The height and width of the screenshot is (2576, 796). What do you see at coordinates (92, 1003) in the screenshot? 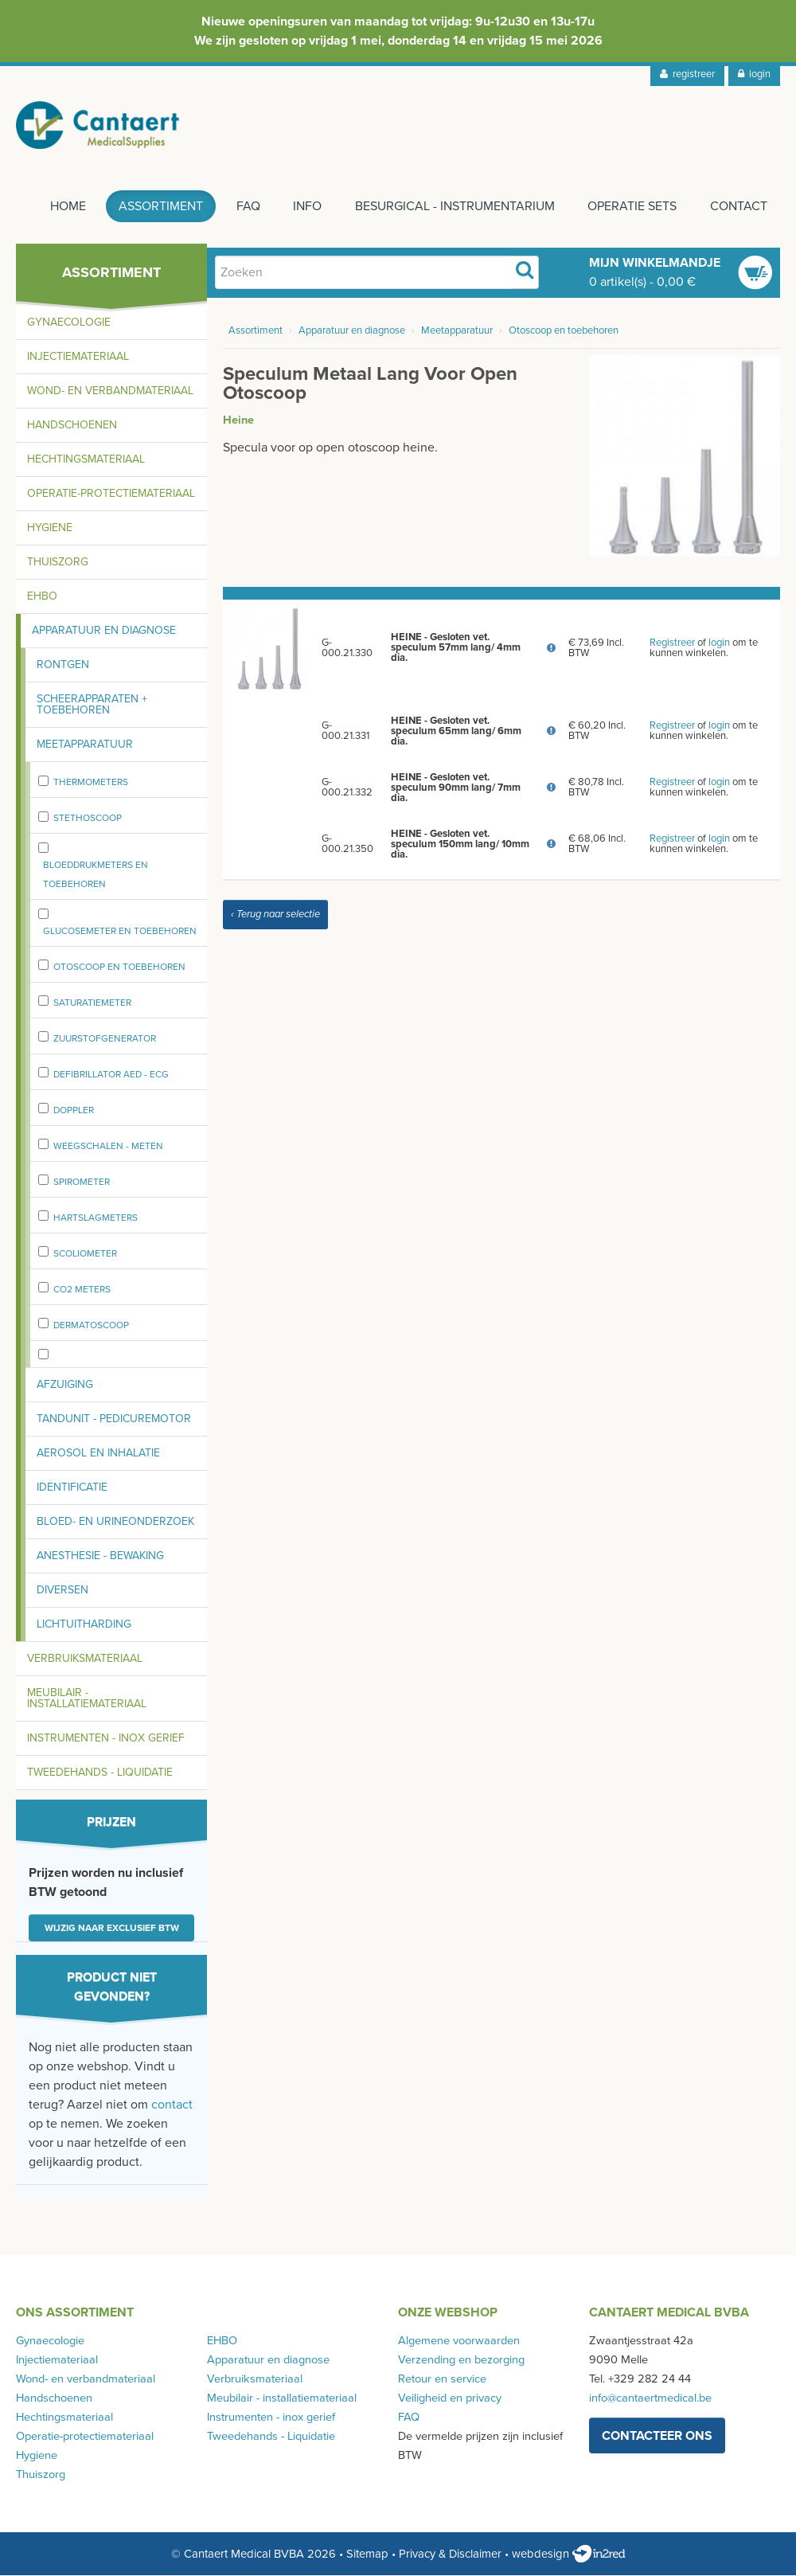
I see `Saturatiemeter` at bounding box center [92, 1003].